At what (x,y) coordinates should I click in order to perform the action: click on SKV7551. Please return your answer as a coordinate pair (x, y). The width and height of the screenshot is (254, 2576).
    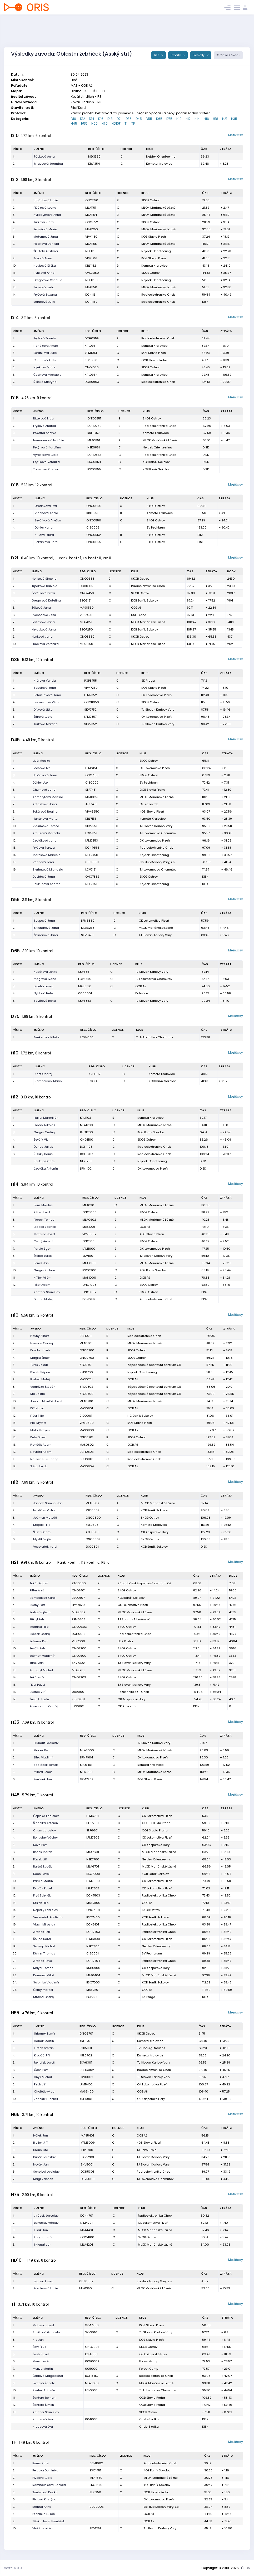
    Looking at the image, I should click on (91, 826).